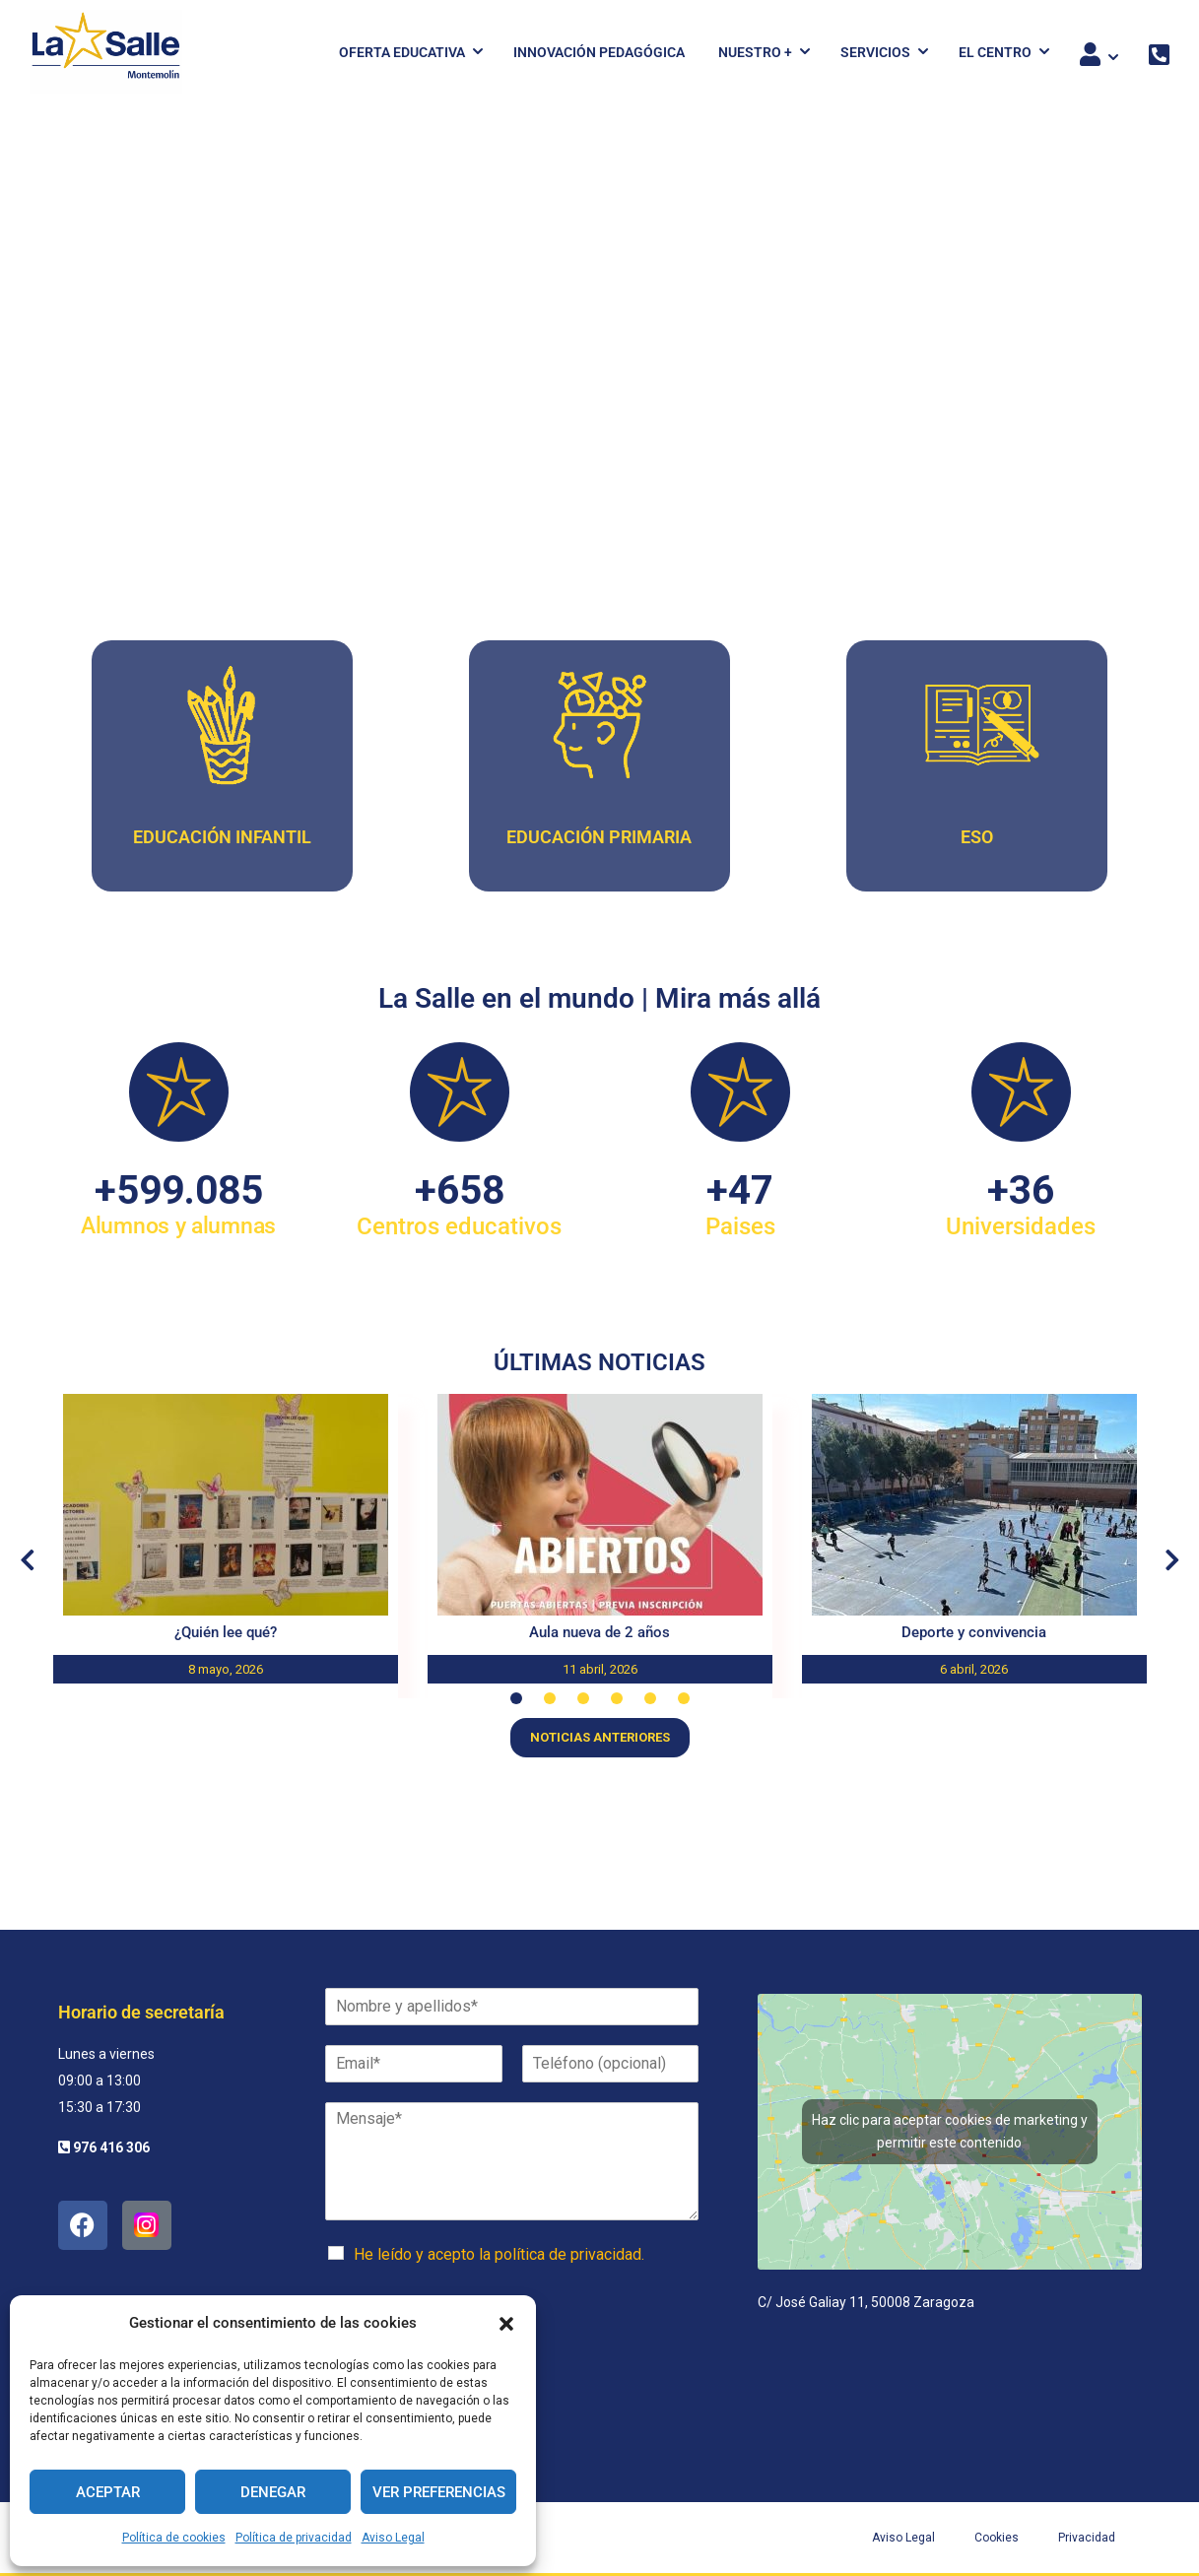 The height and width of the screenshot is (2576, 1199). Describe the element at coordinates (438, 2492) in the screenshot. I see `Ver preferencias` at that location.